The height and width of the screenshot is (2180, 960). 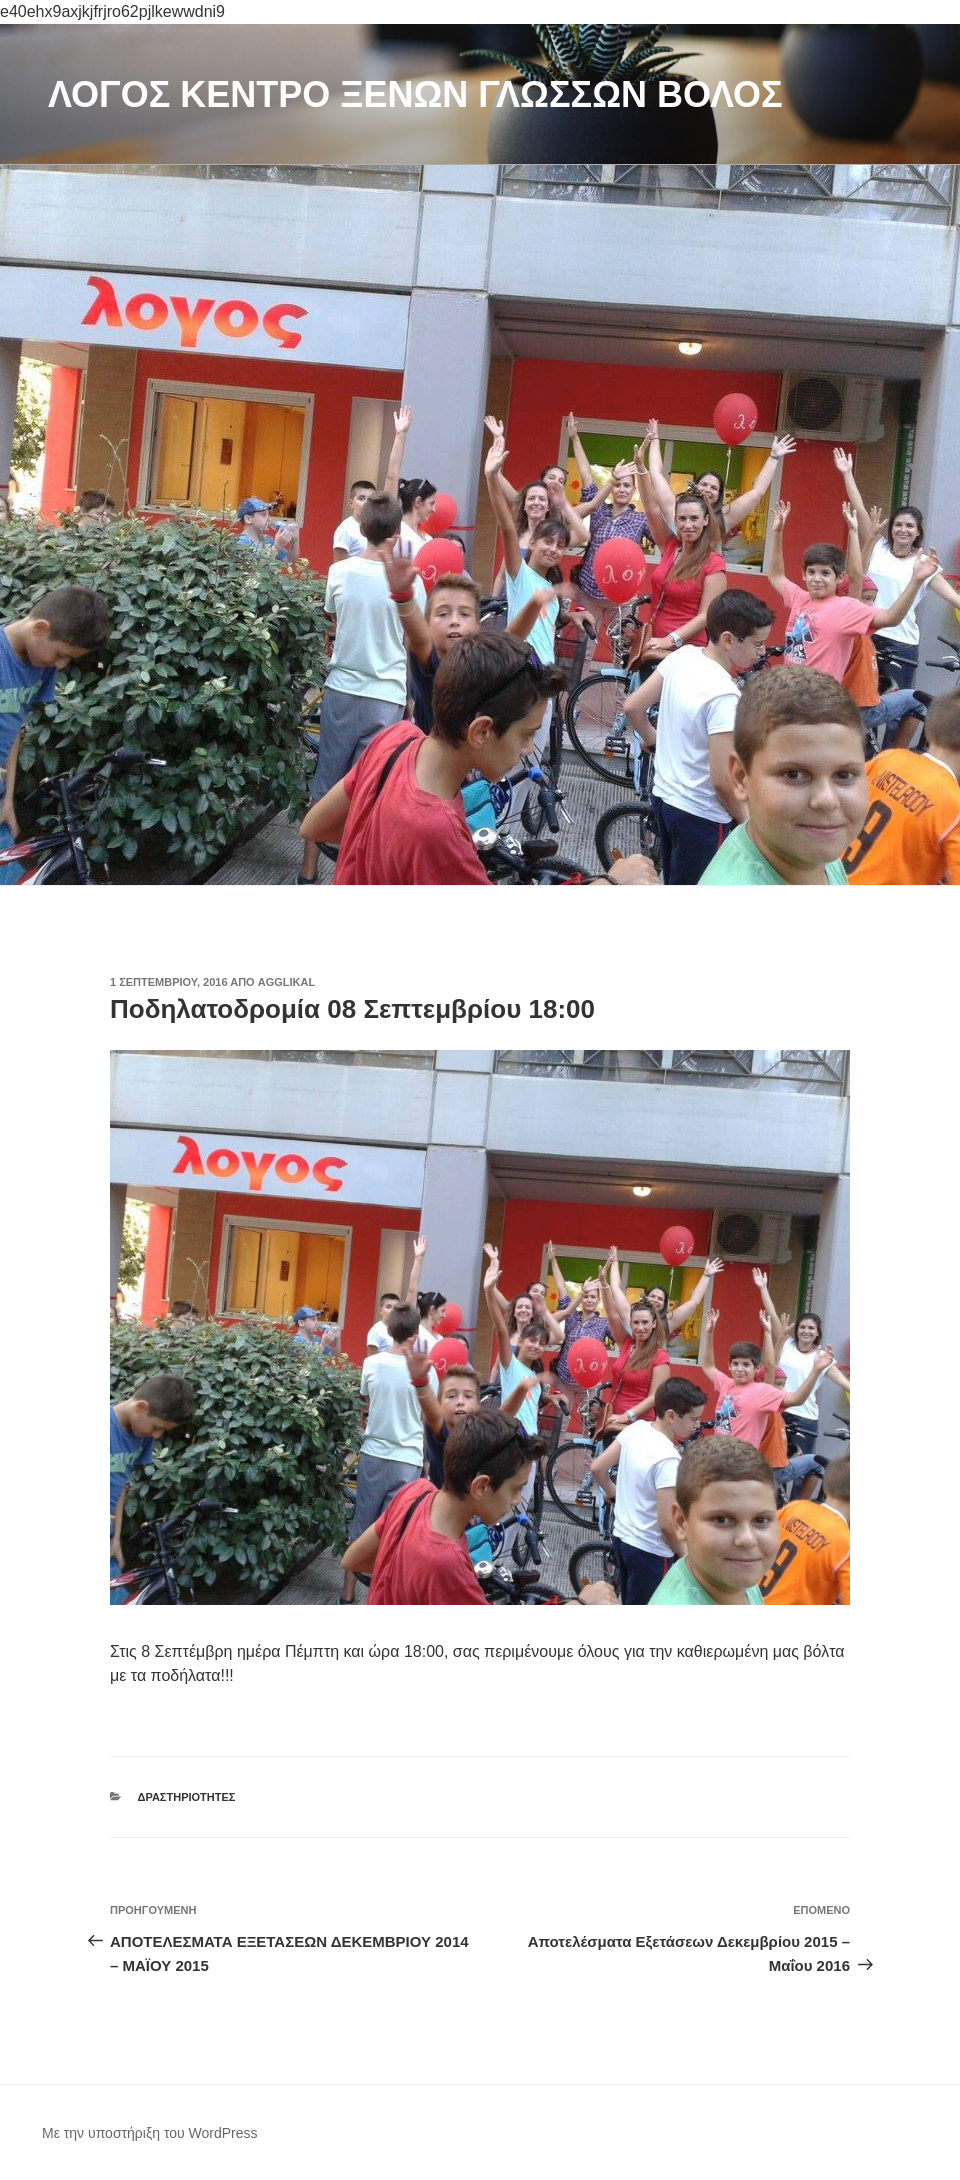 What do you see at coordinates (415, 94) in the screenshot?
I see `ΛΟΓΟΣ ΚΕΝΤΡΟ ΞΕΝΩΝ ΓΛΩΣΣΩΝ ΒΟΛΟΣ` at bounding box center [415, 94].